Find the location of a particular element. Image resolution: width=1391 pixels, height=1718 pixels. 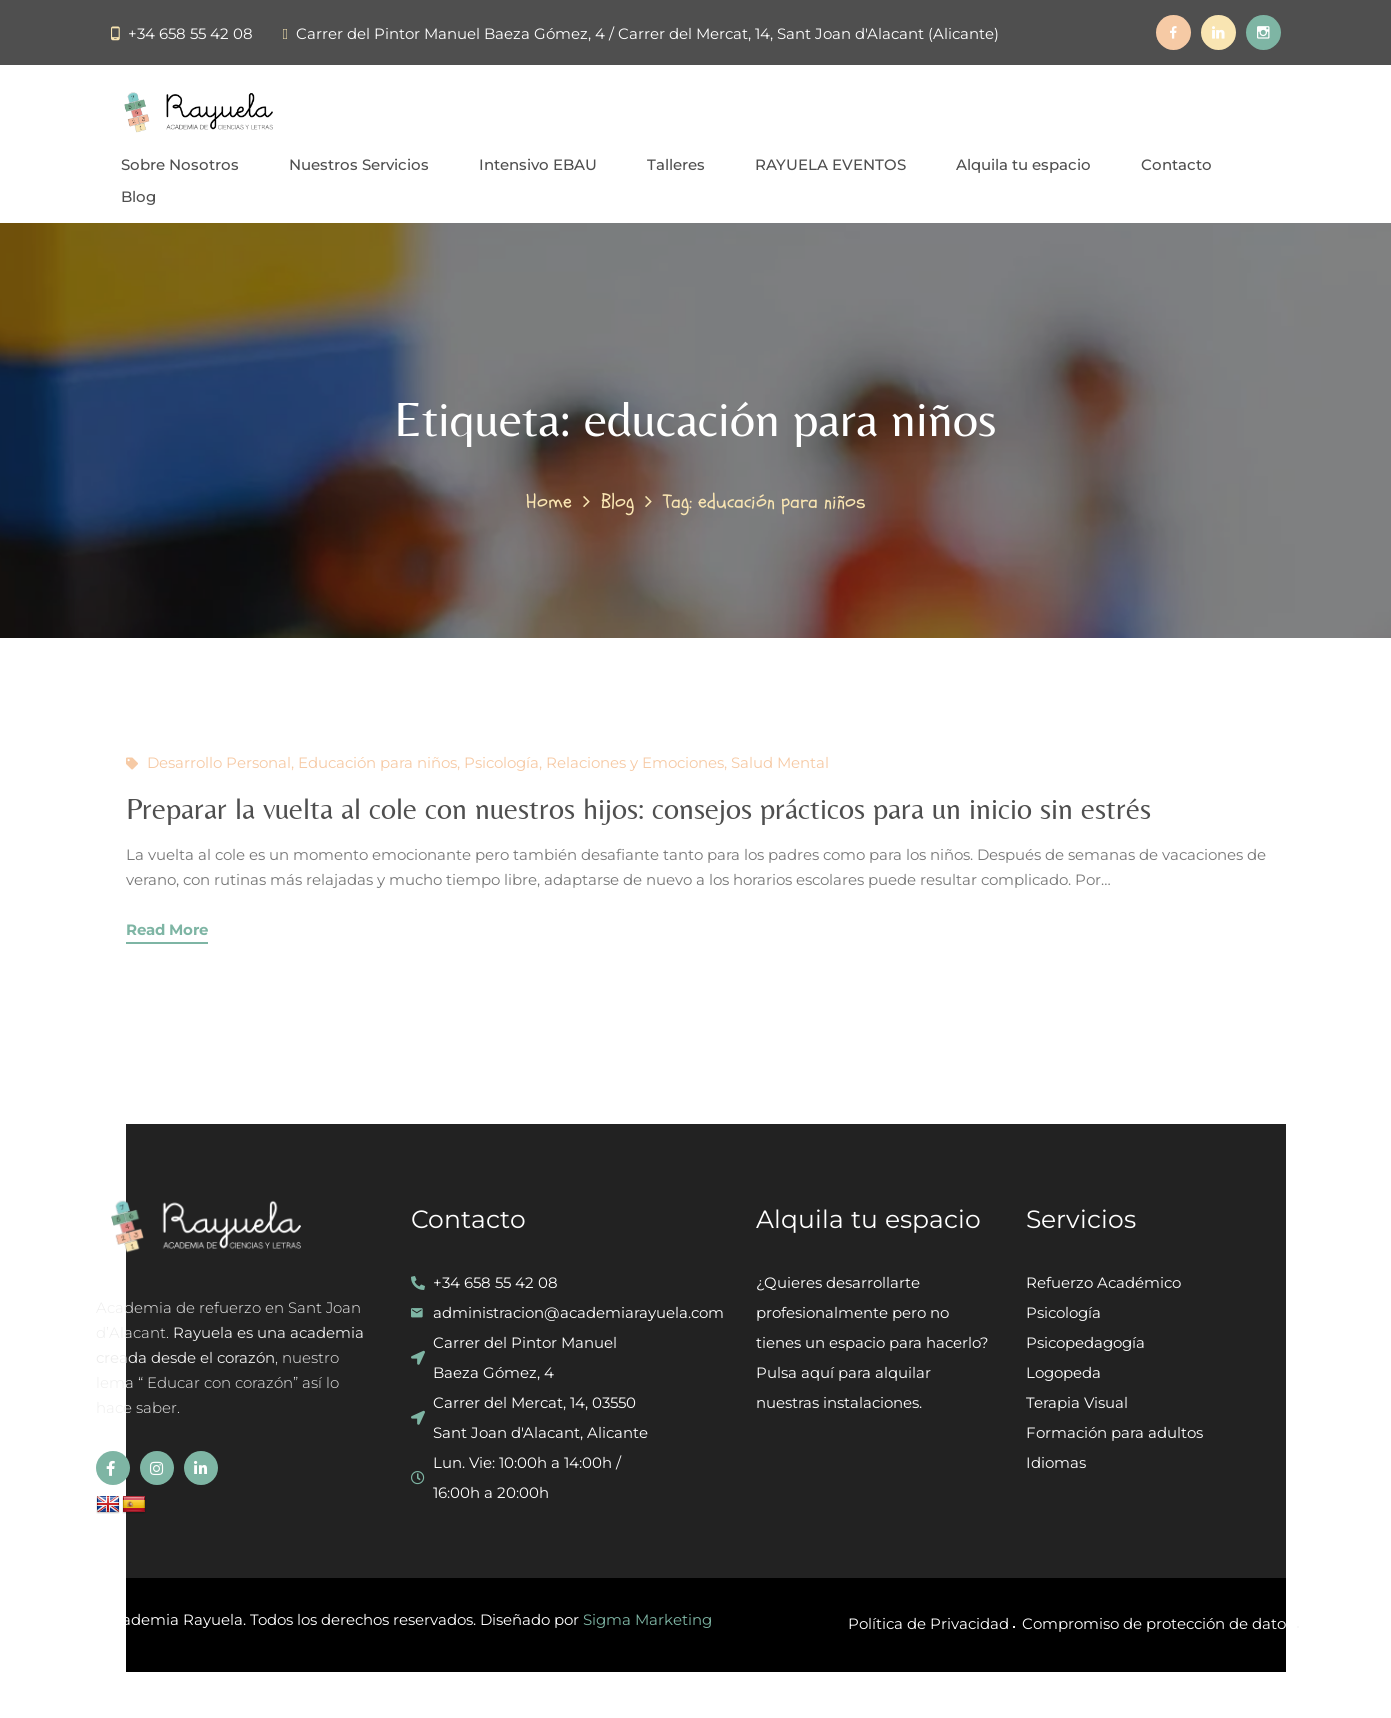

Desarrollo Personal is located at coordinates (219, 762).